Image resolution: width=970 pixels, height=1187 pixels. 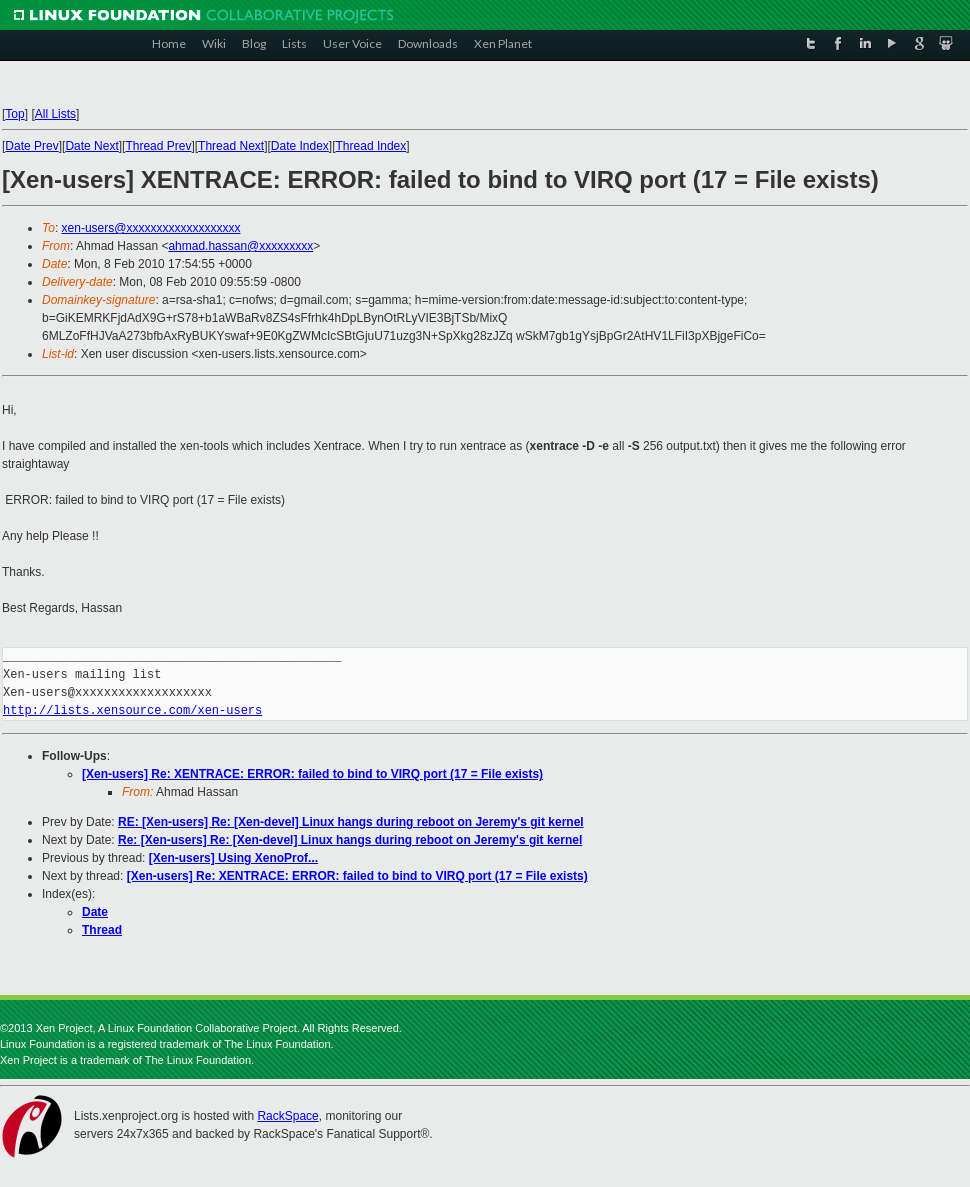 I want to click on Top, so click(x=14, y=114).